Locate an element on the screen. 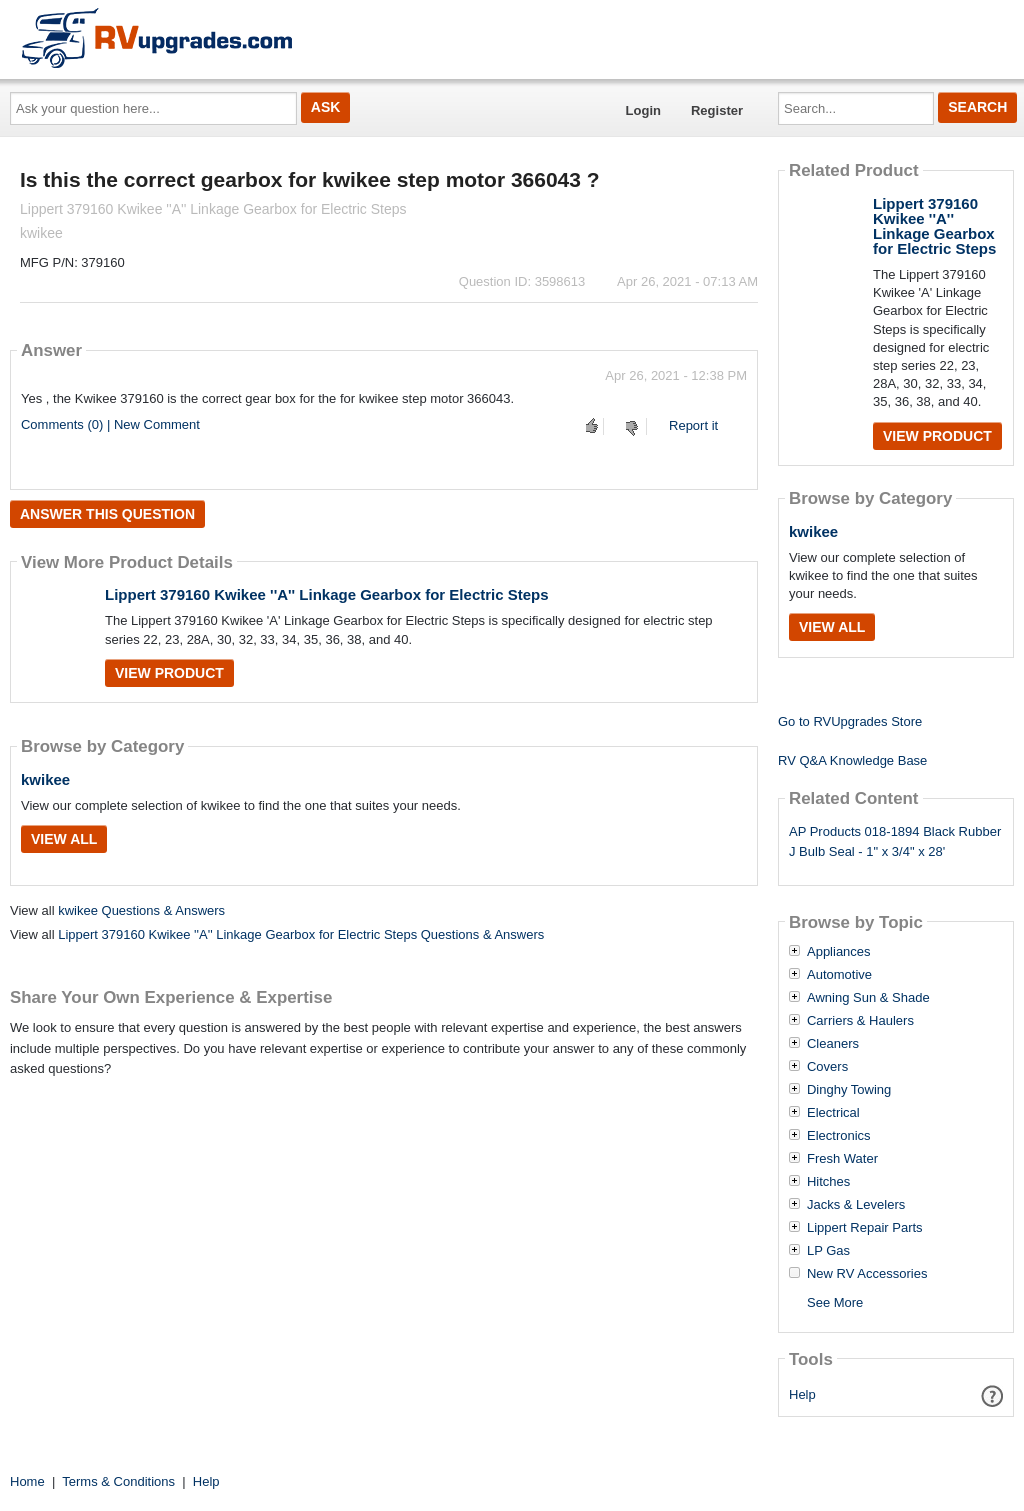  Appliances is located at coordinates (839, 952).